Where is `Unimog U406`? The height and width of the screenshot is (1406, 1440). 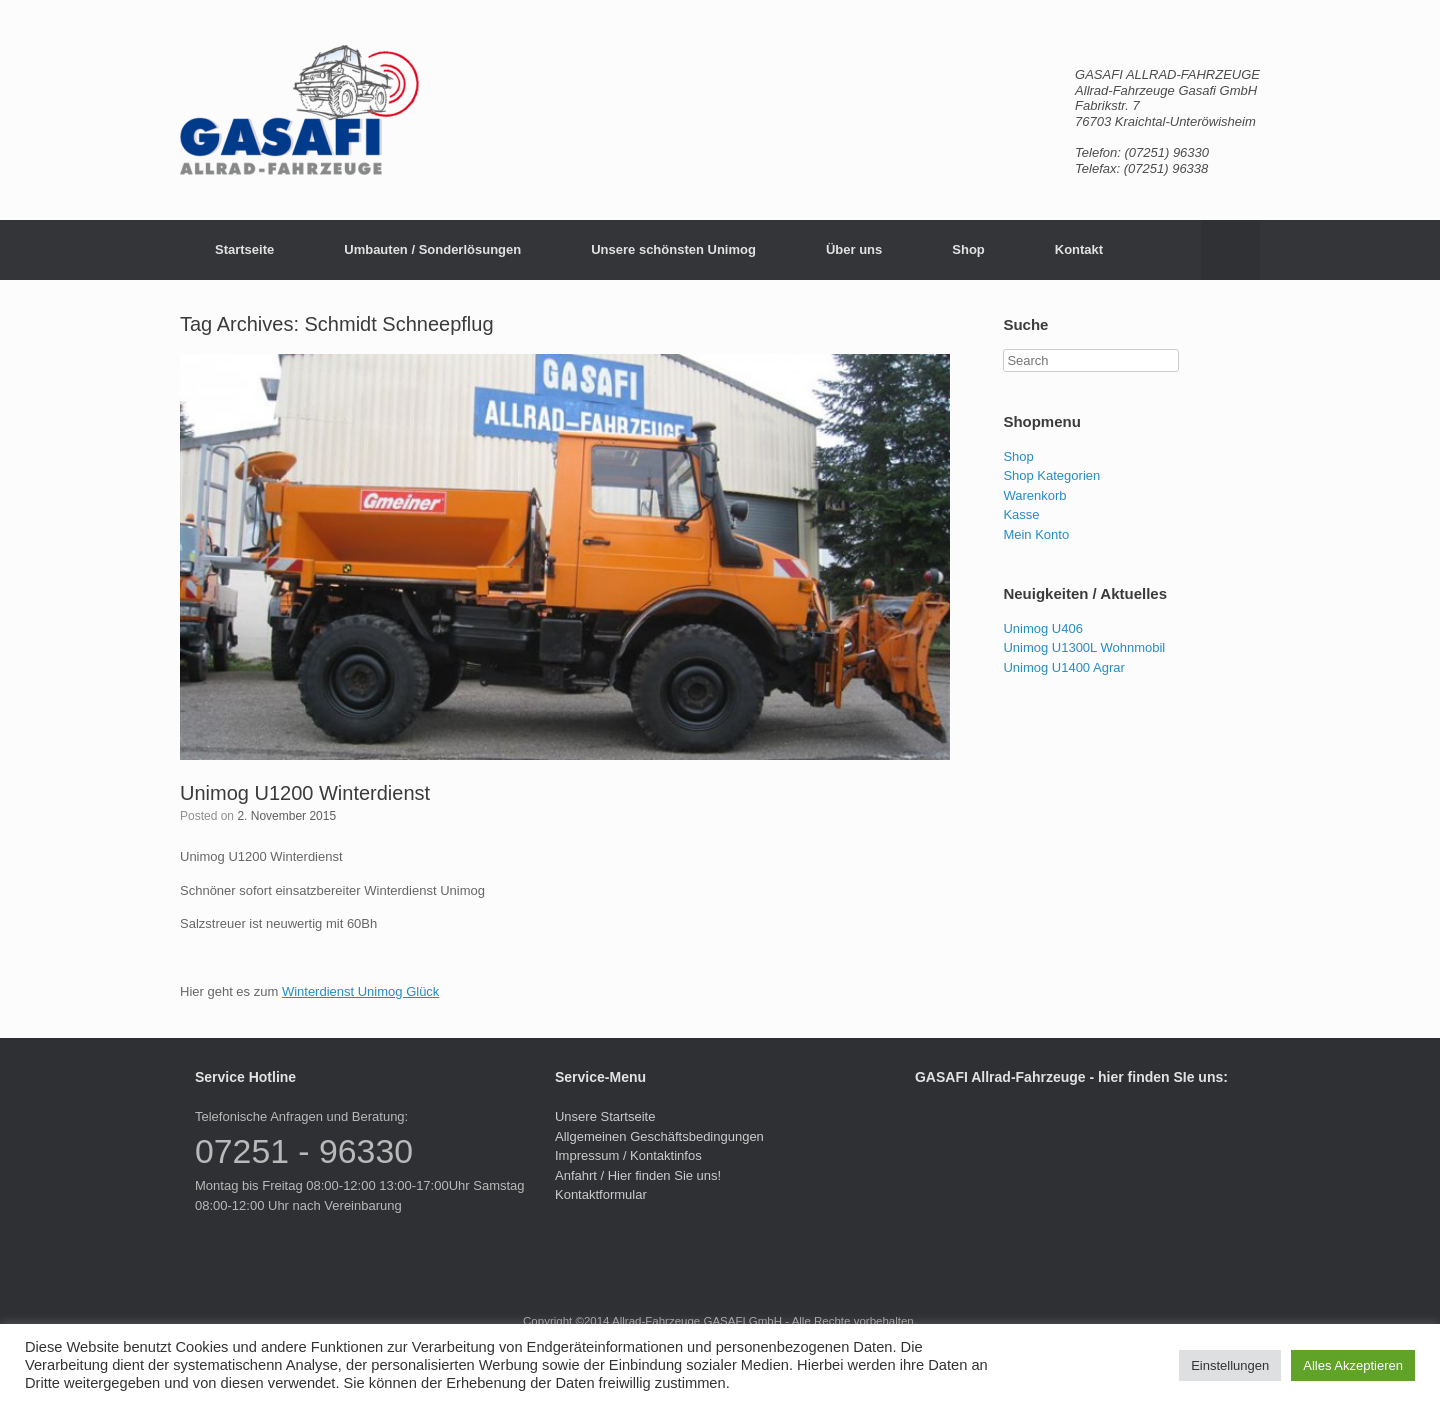
Unimog U406 is located at coordinates (1043, 628).